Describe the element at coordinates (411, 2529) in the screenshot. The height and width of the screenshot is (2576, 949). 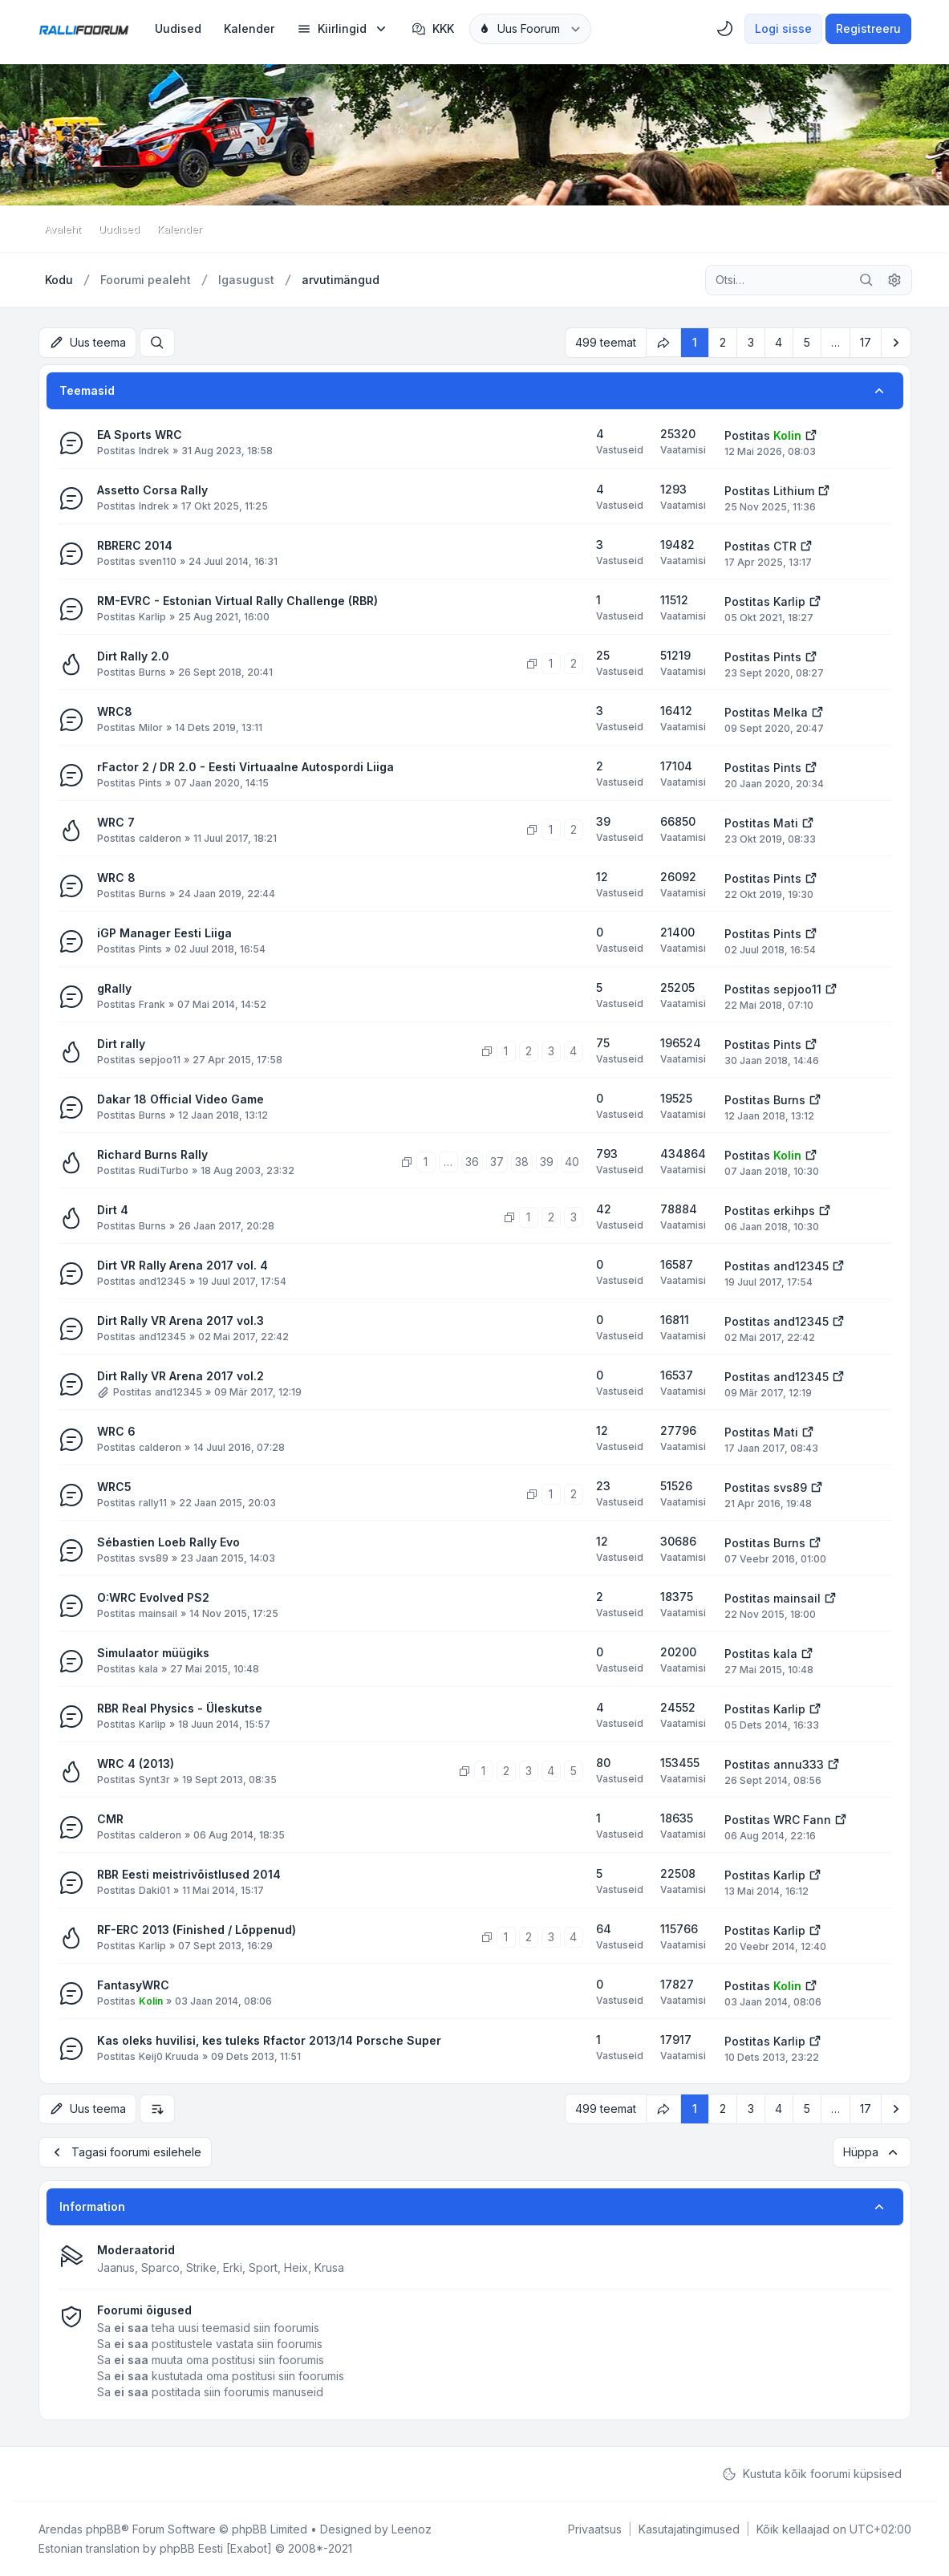
I see `Leenoz` at that location.